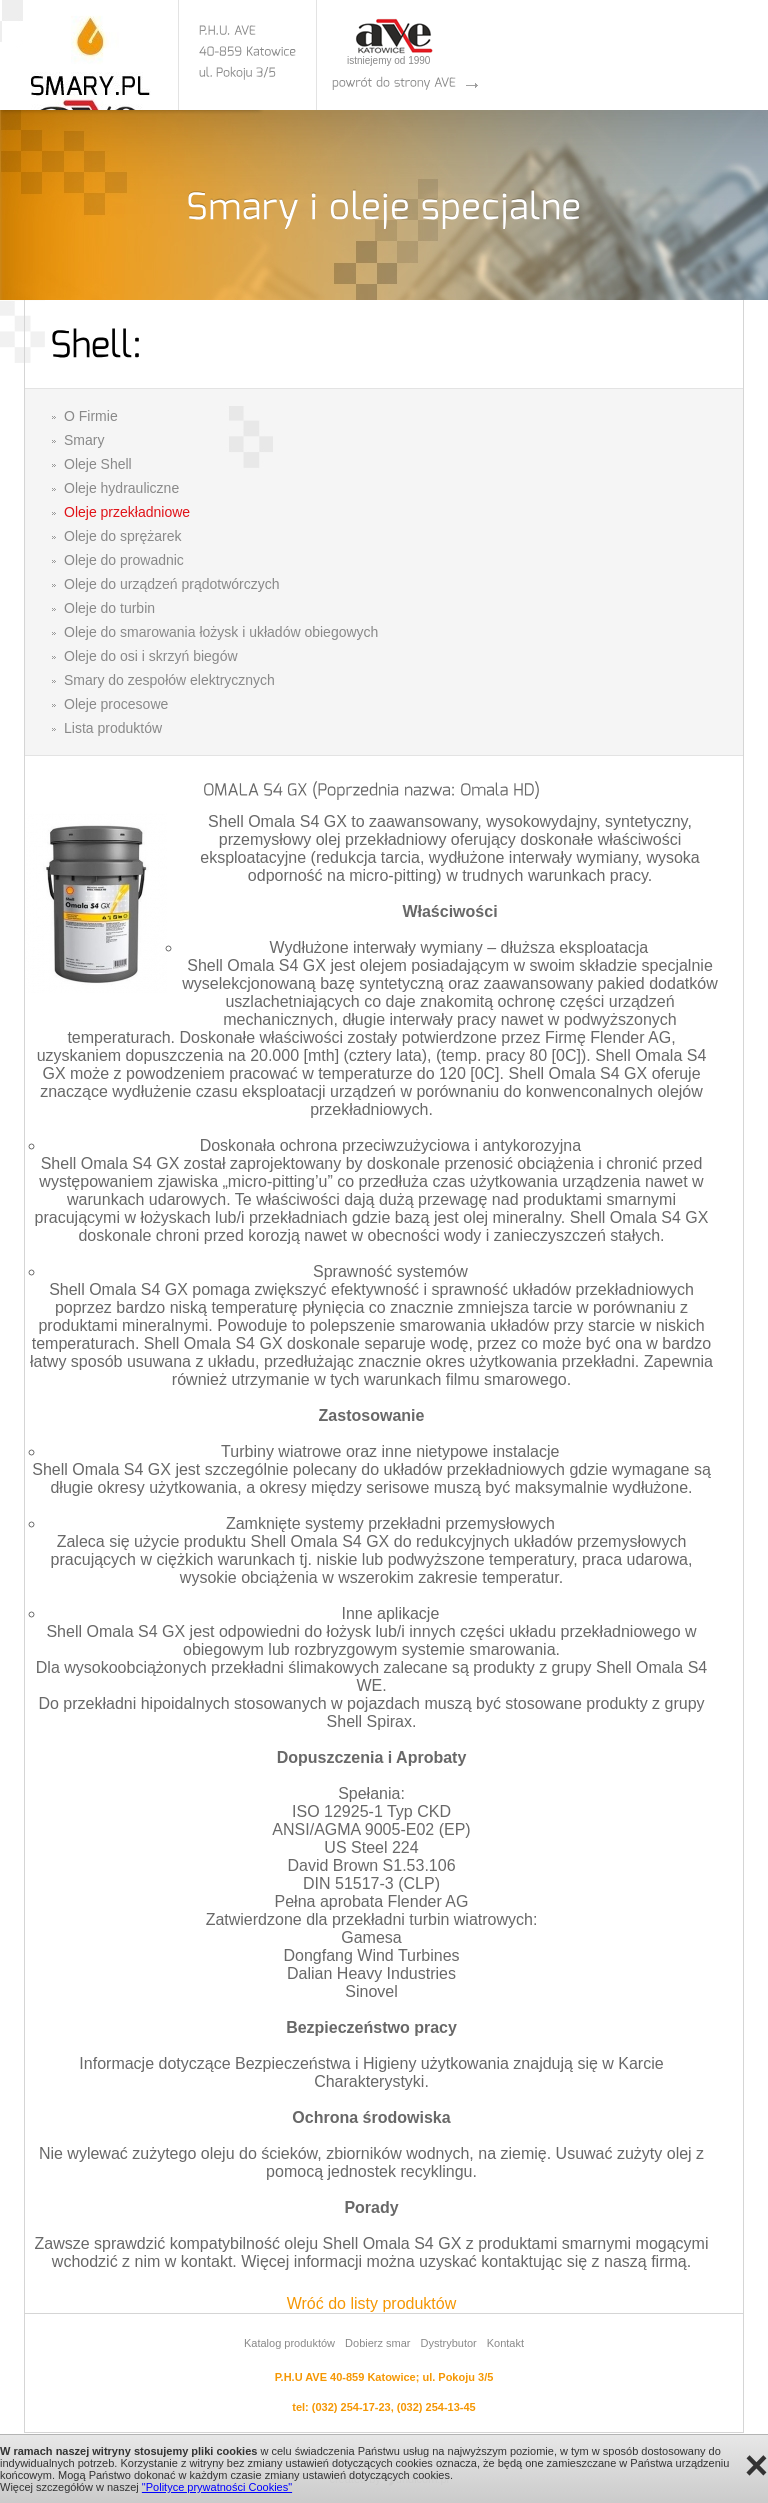 The image size is (768, 2503). What do you see at coordinates (124, 560) in the screenshot?
I see `Oleje do prowadnic` at bounding box center [124, 560].